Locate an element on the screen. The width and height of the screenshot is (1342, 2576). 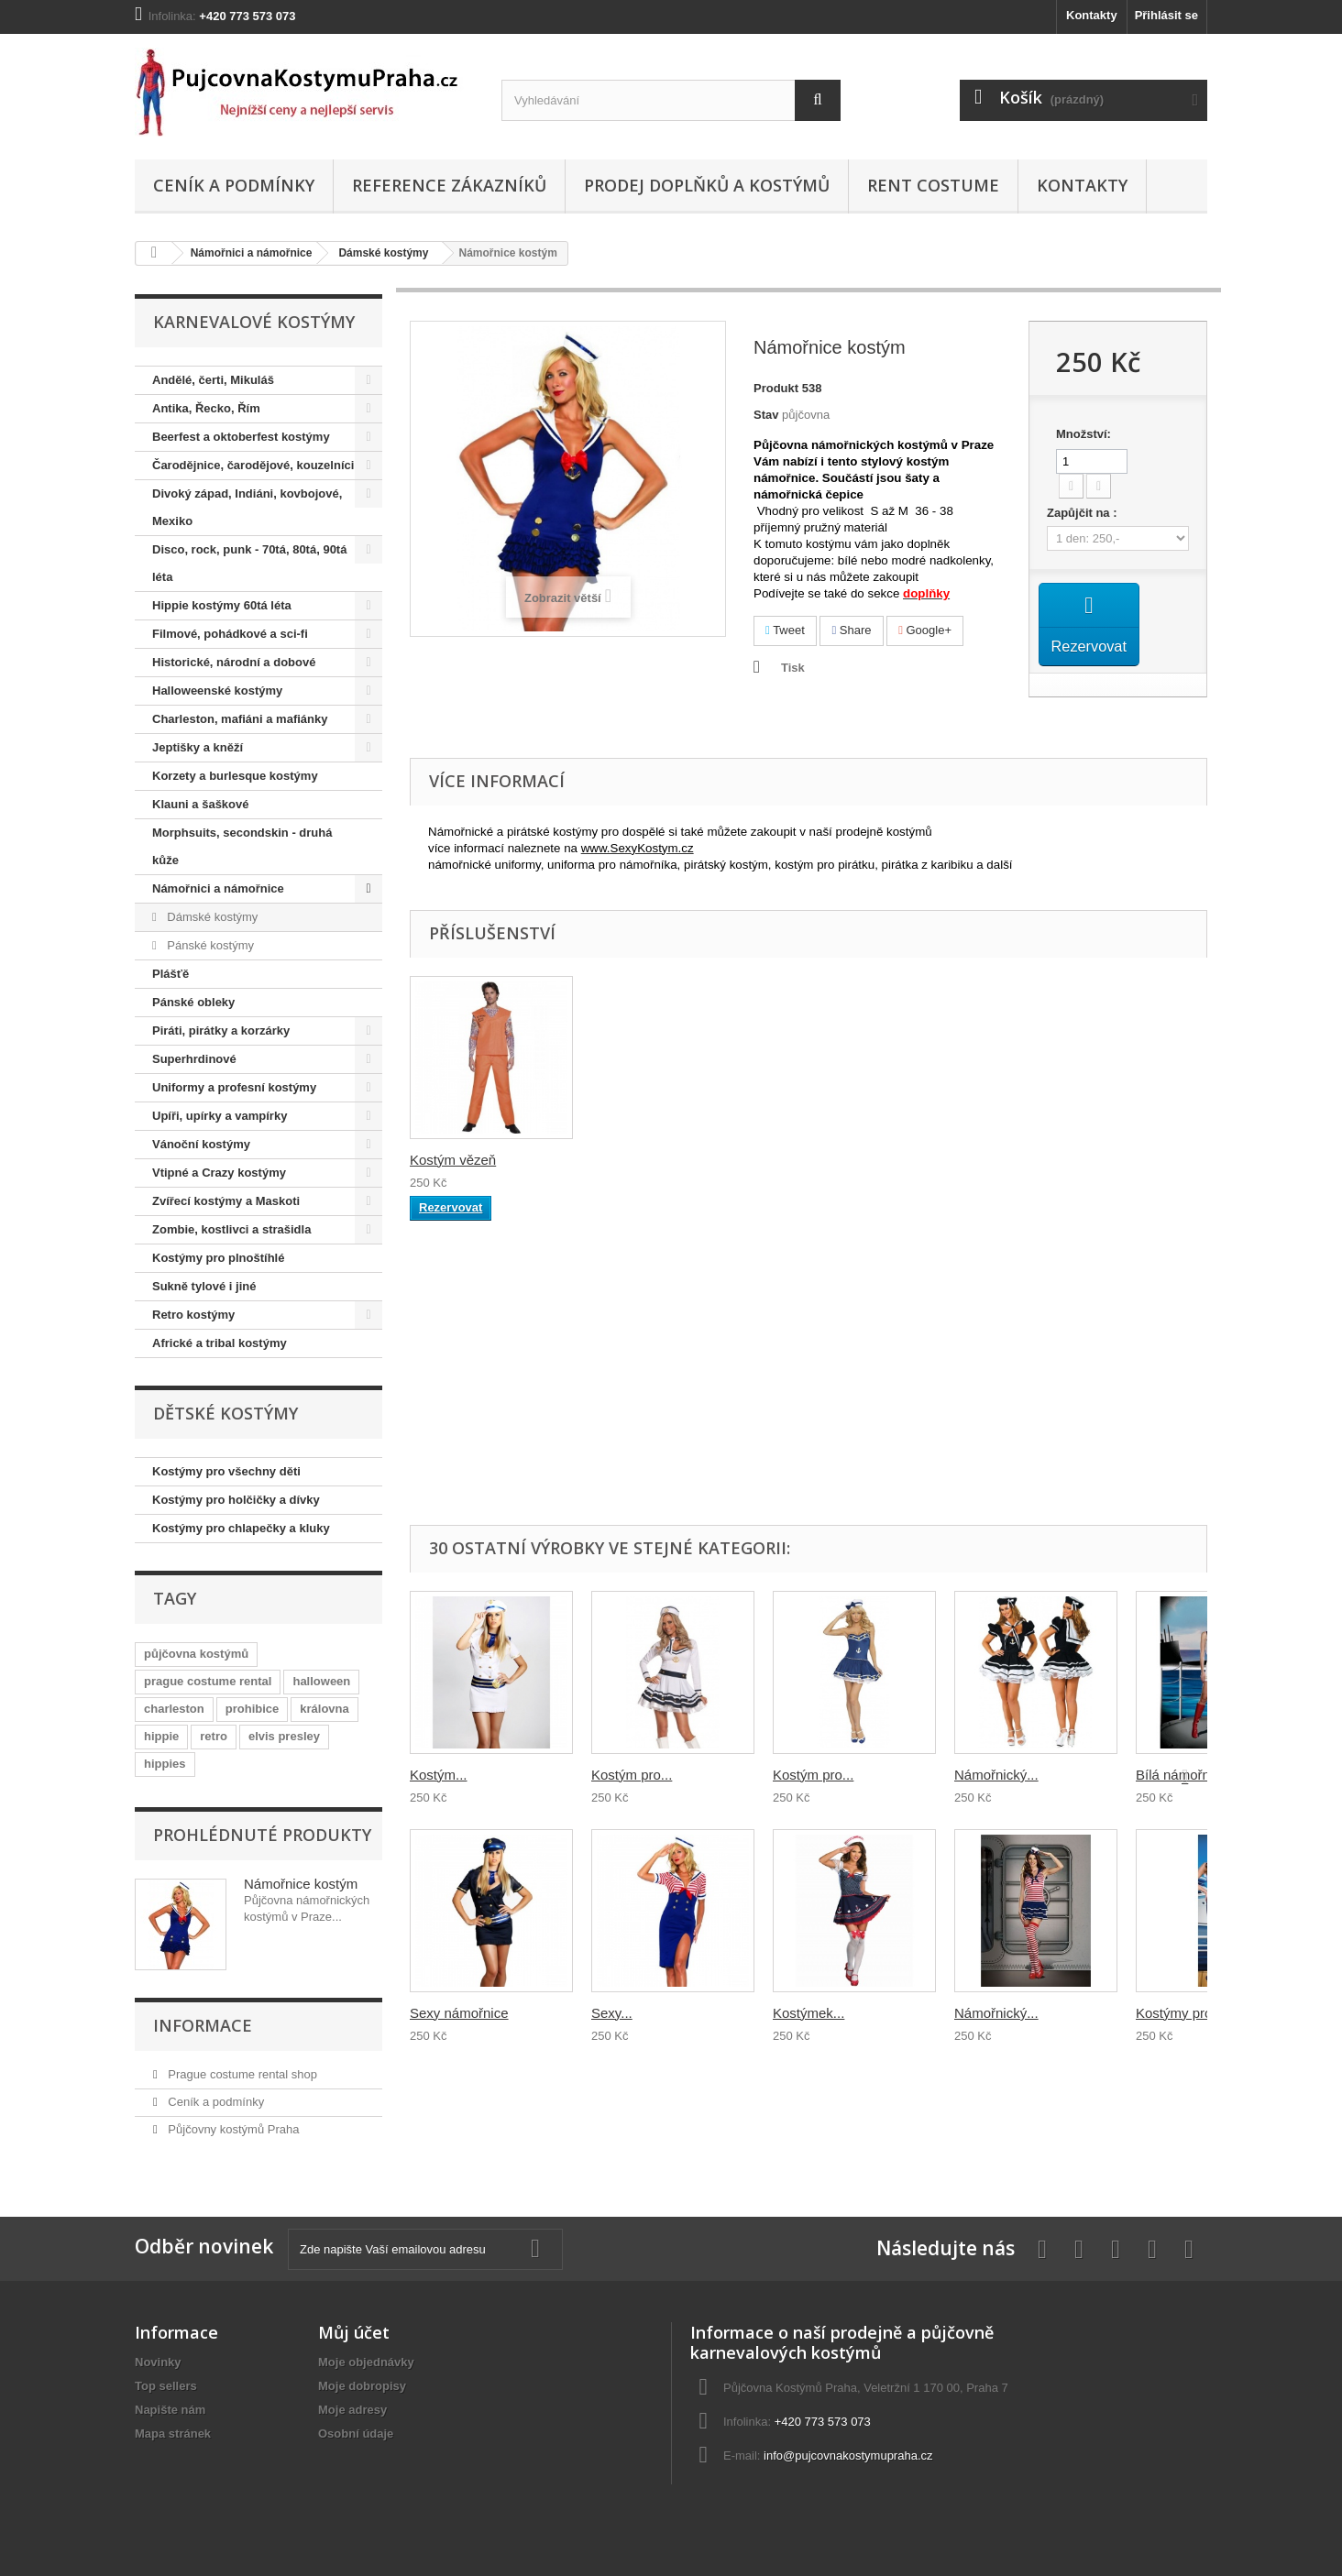
Uniformy a profesní kostýmy is located at coordinates (234, 1087).